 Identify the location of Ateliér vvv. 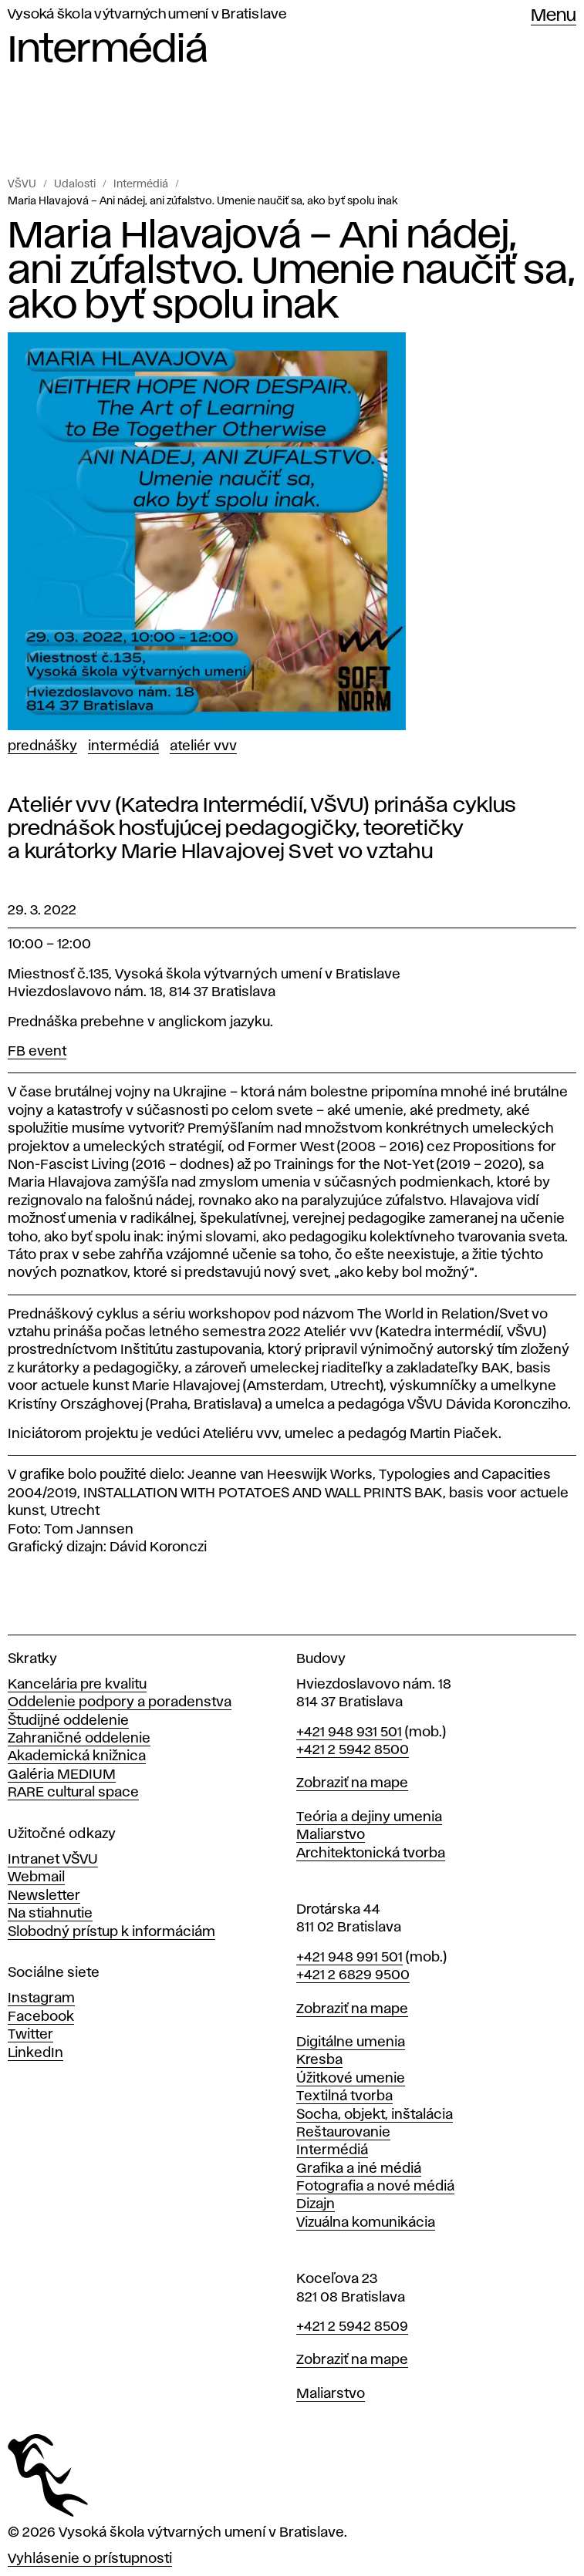
(203, 746).